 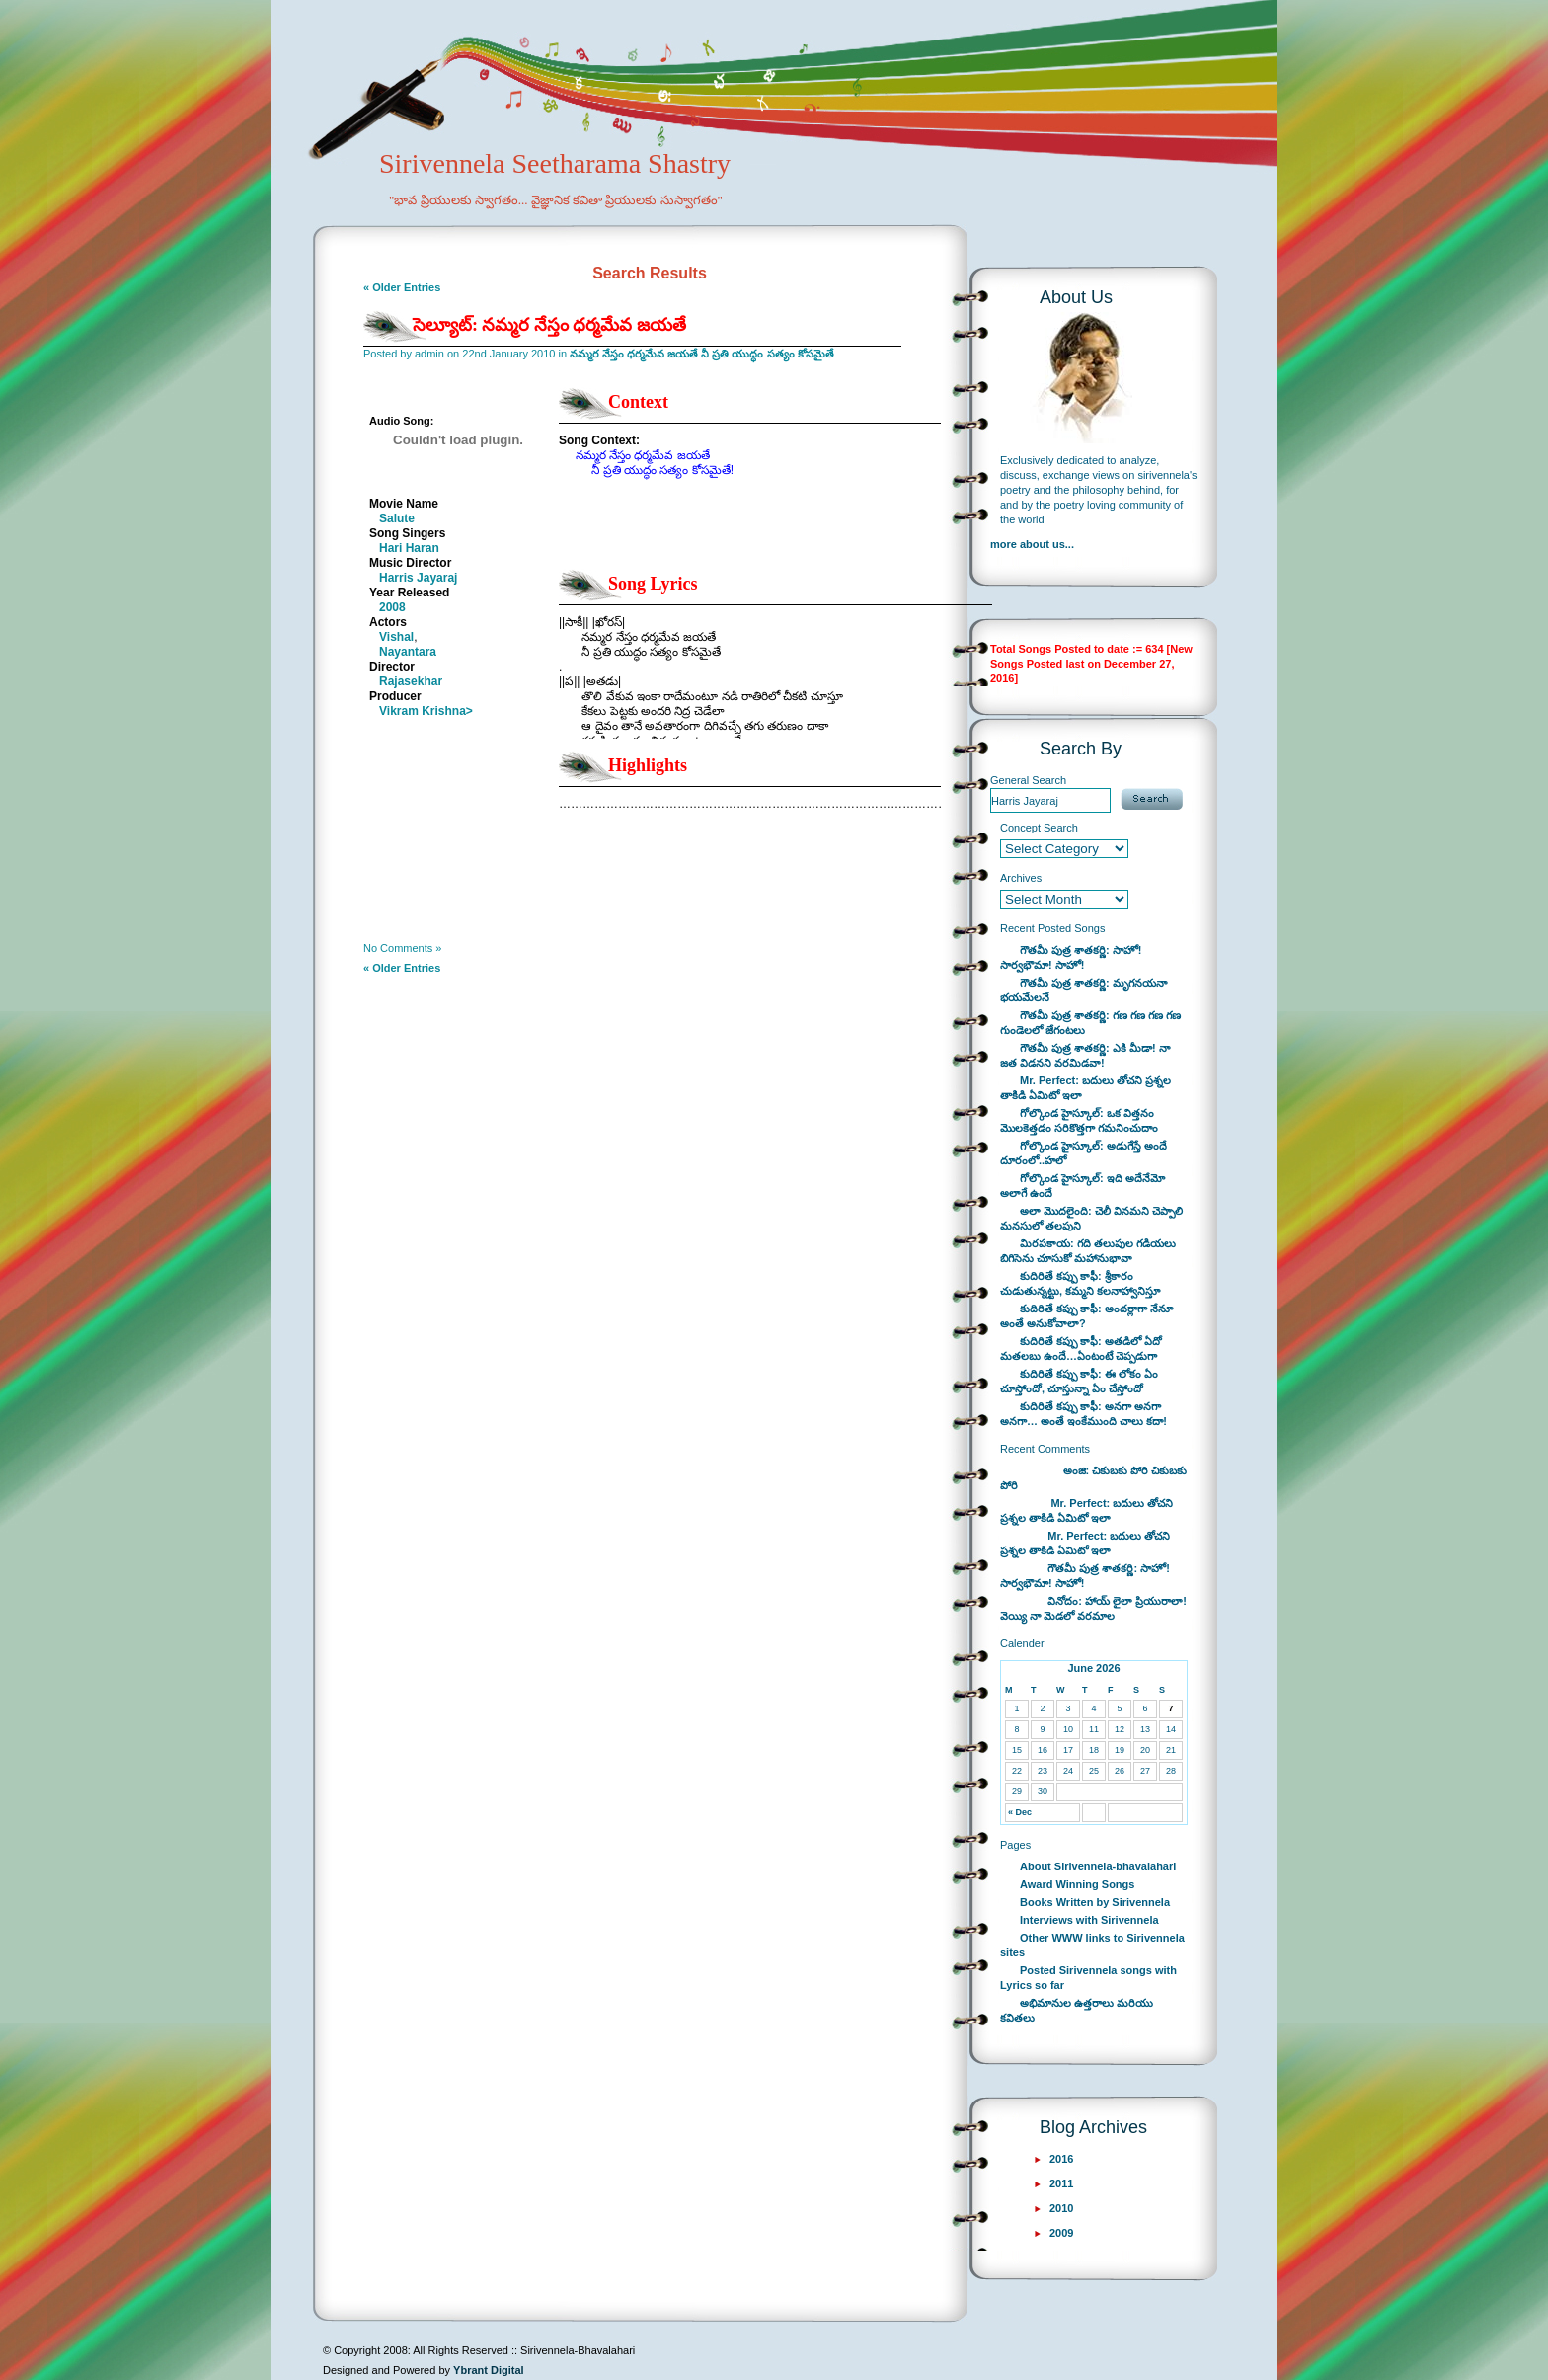 What do you see at coordinates (1077, 1884) in the screenshot?
I see `Award Winning Songs` at bounding box center [1077, 1884].